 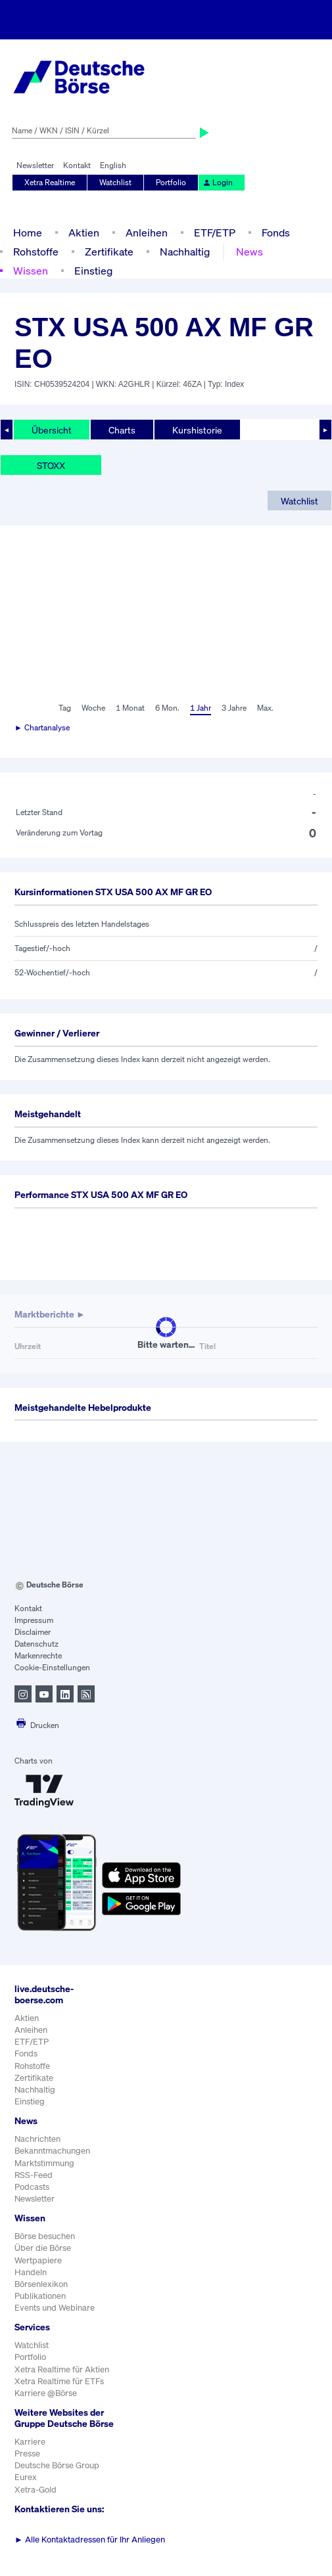 What do you see at coordinates (27, 232) in the screenshot?
I see `Home` at bounding box center [27, 232].